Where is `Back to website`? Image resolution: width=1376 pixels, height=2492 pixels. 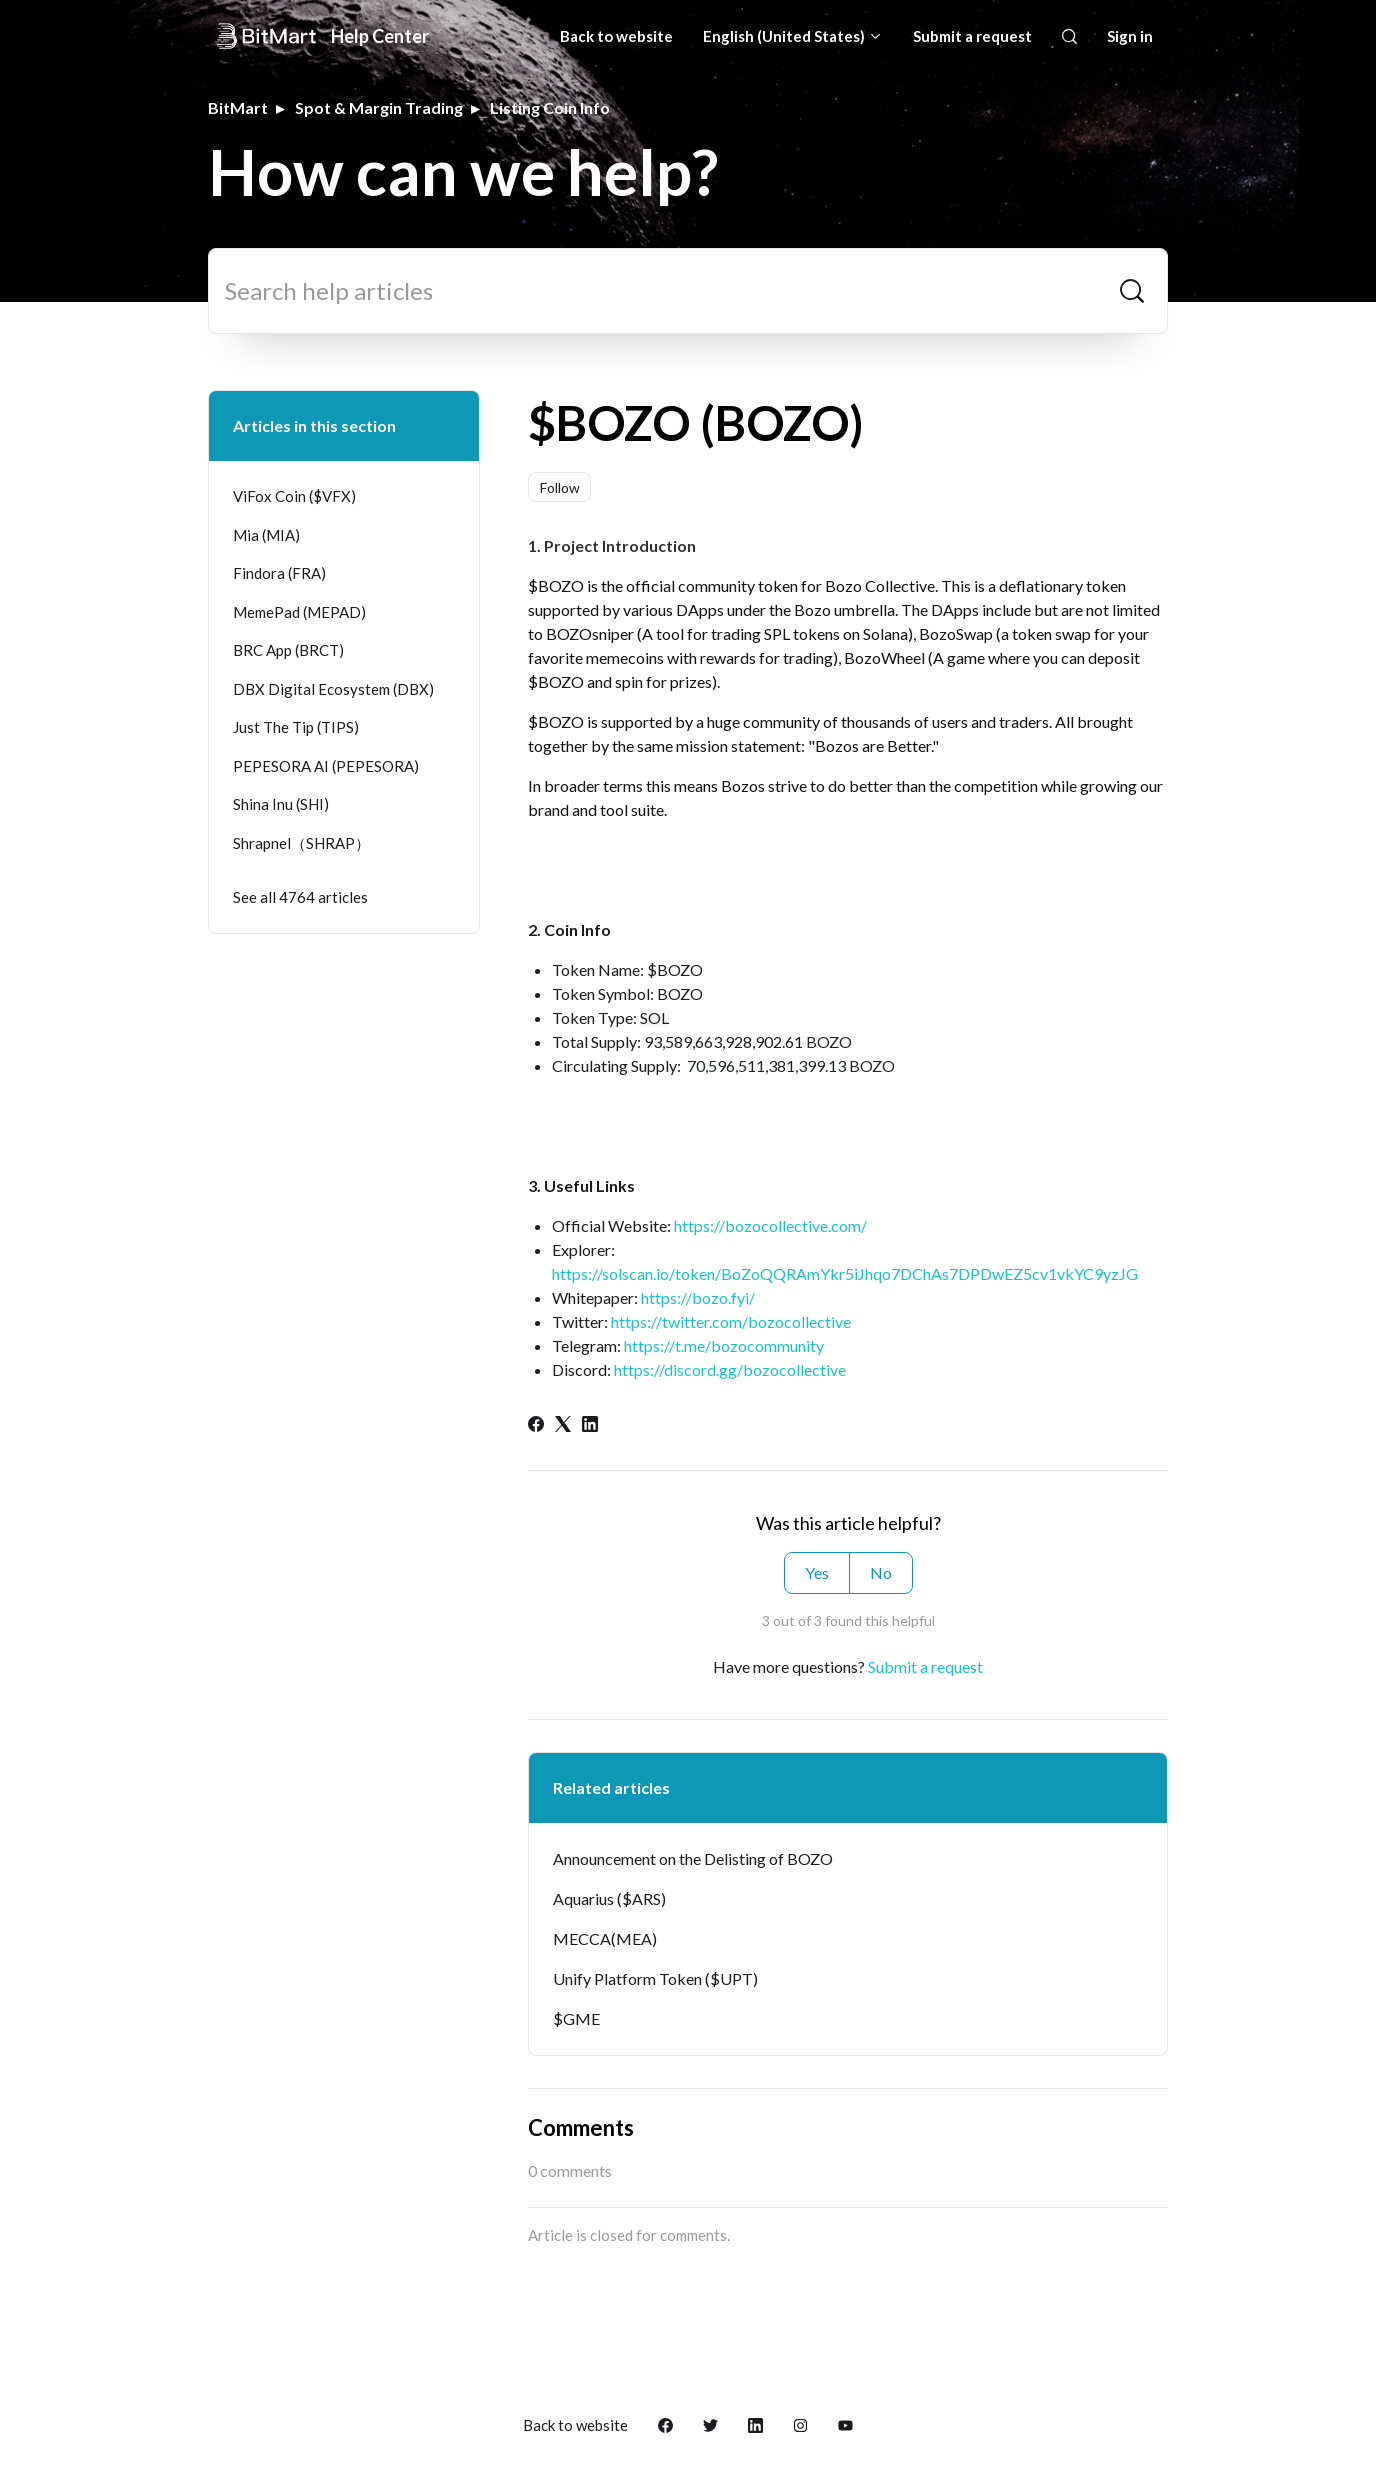 Back to website is located at coordinates (616, 36).